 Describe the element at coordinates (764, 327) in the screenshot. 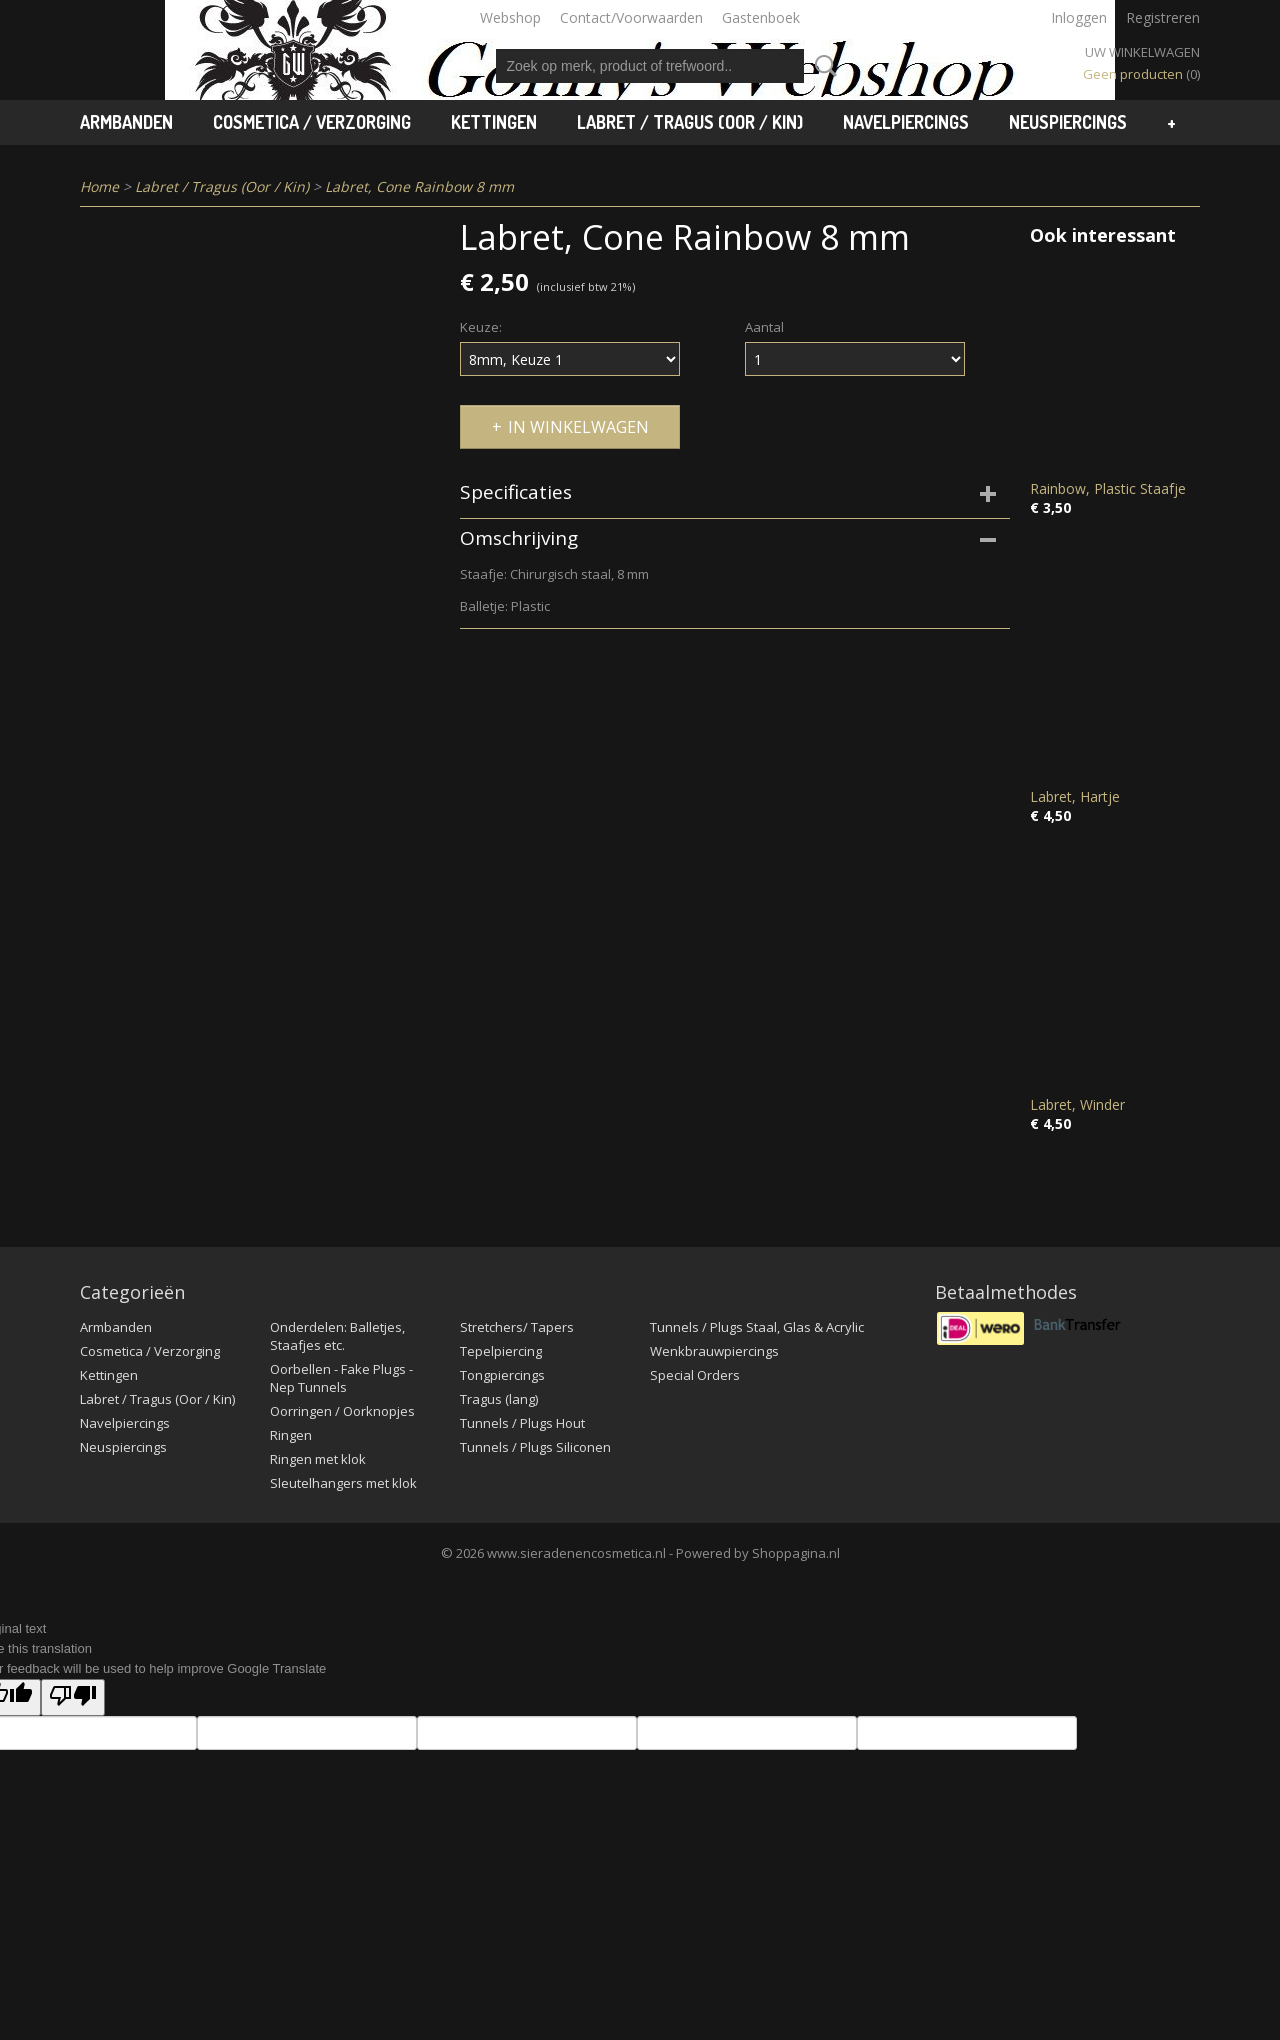

I see `Aantal` at that location.